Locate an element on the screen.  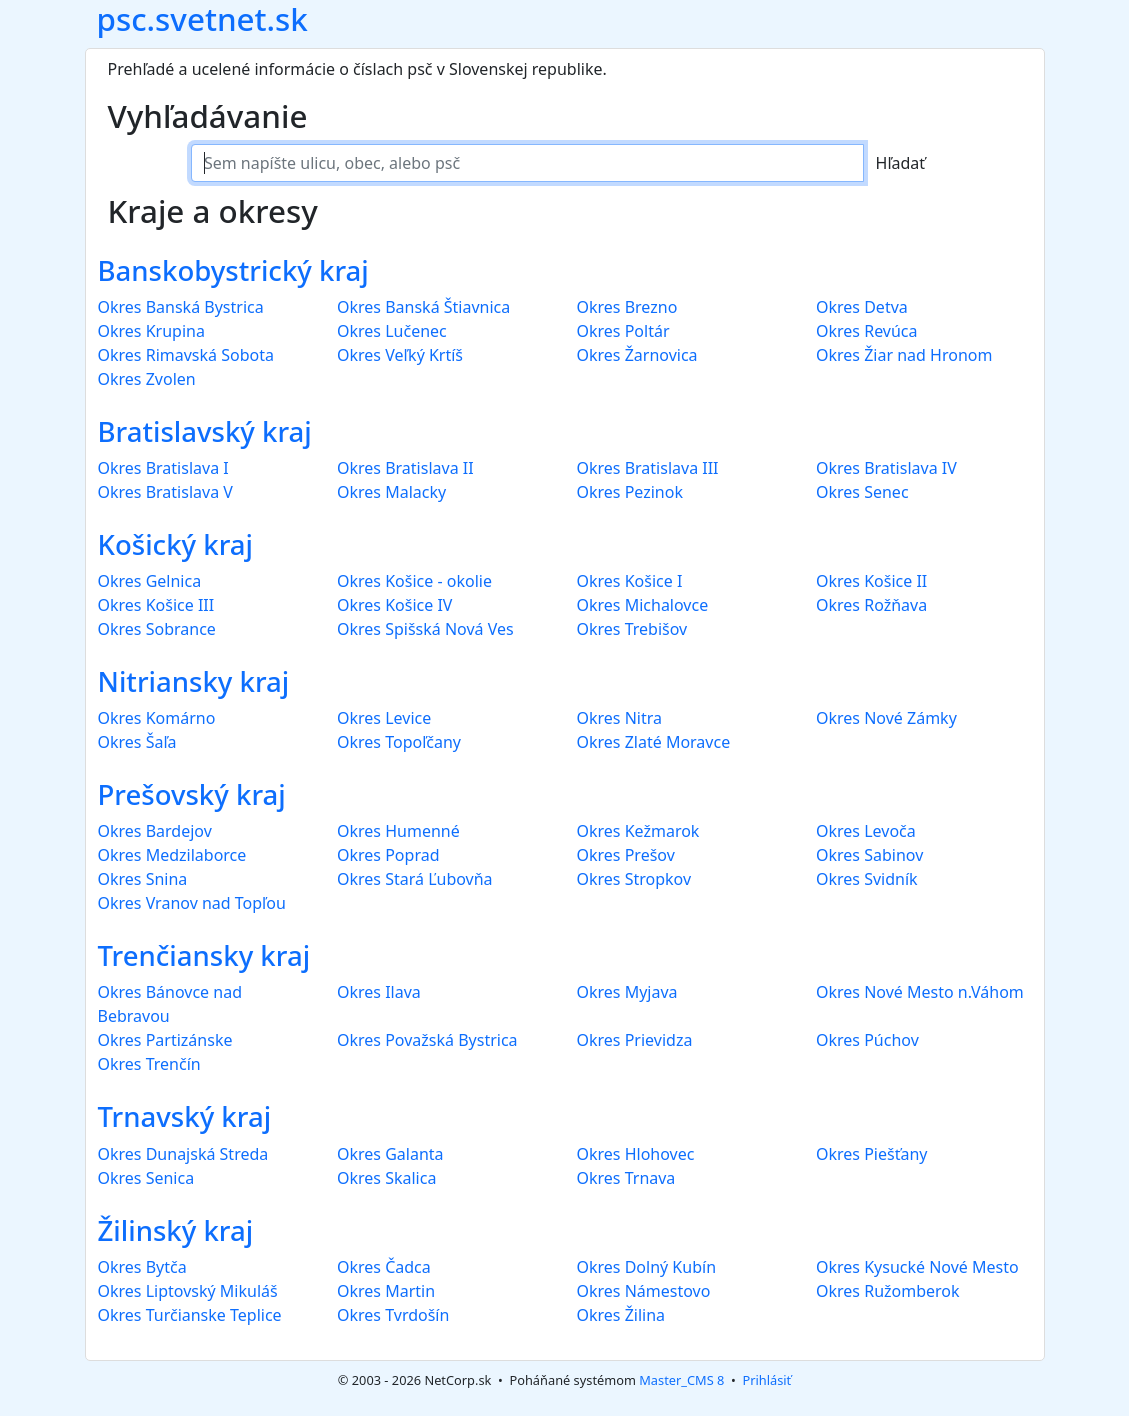
Okres Bratislava IV is located at coordinates (886, 468).